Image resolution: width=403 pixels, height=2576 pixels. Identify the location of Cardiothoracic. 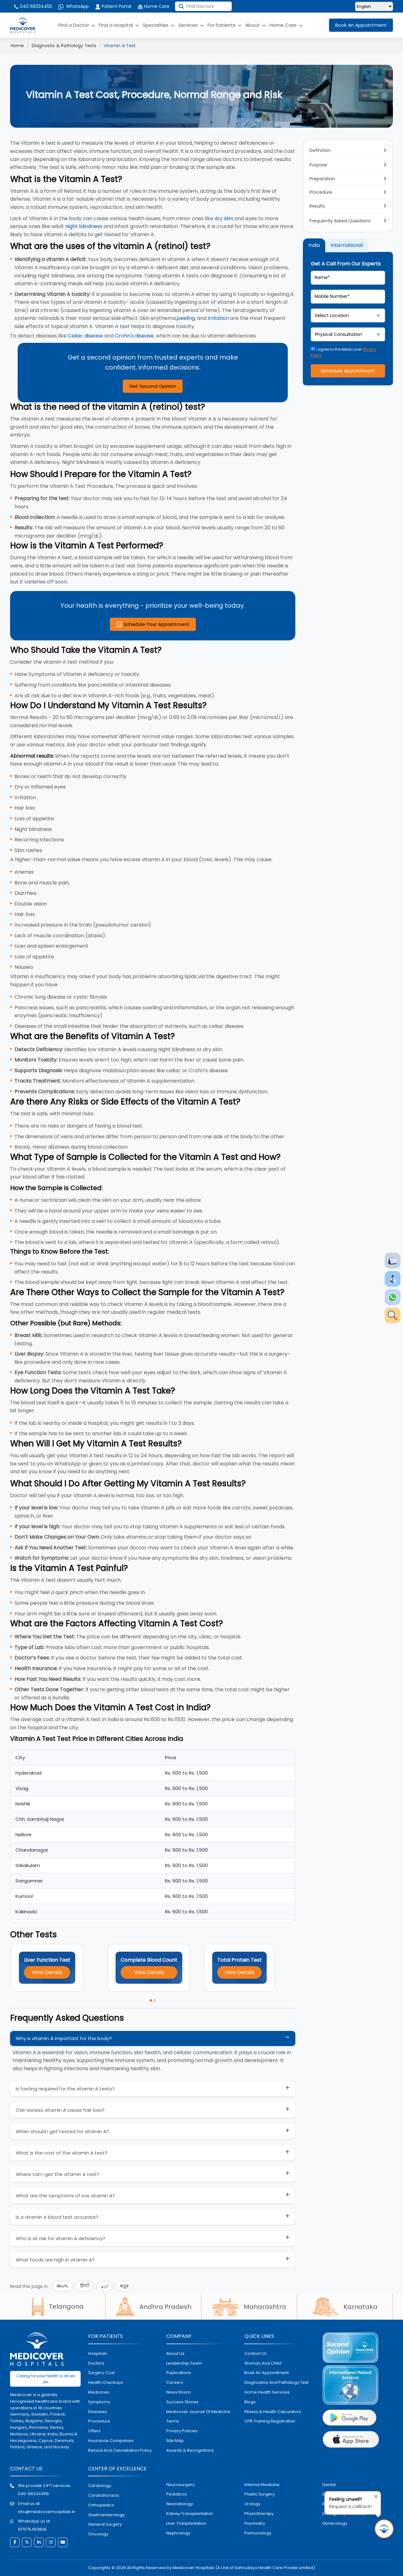
(103, 2495).